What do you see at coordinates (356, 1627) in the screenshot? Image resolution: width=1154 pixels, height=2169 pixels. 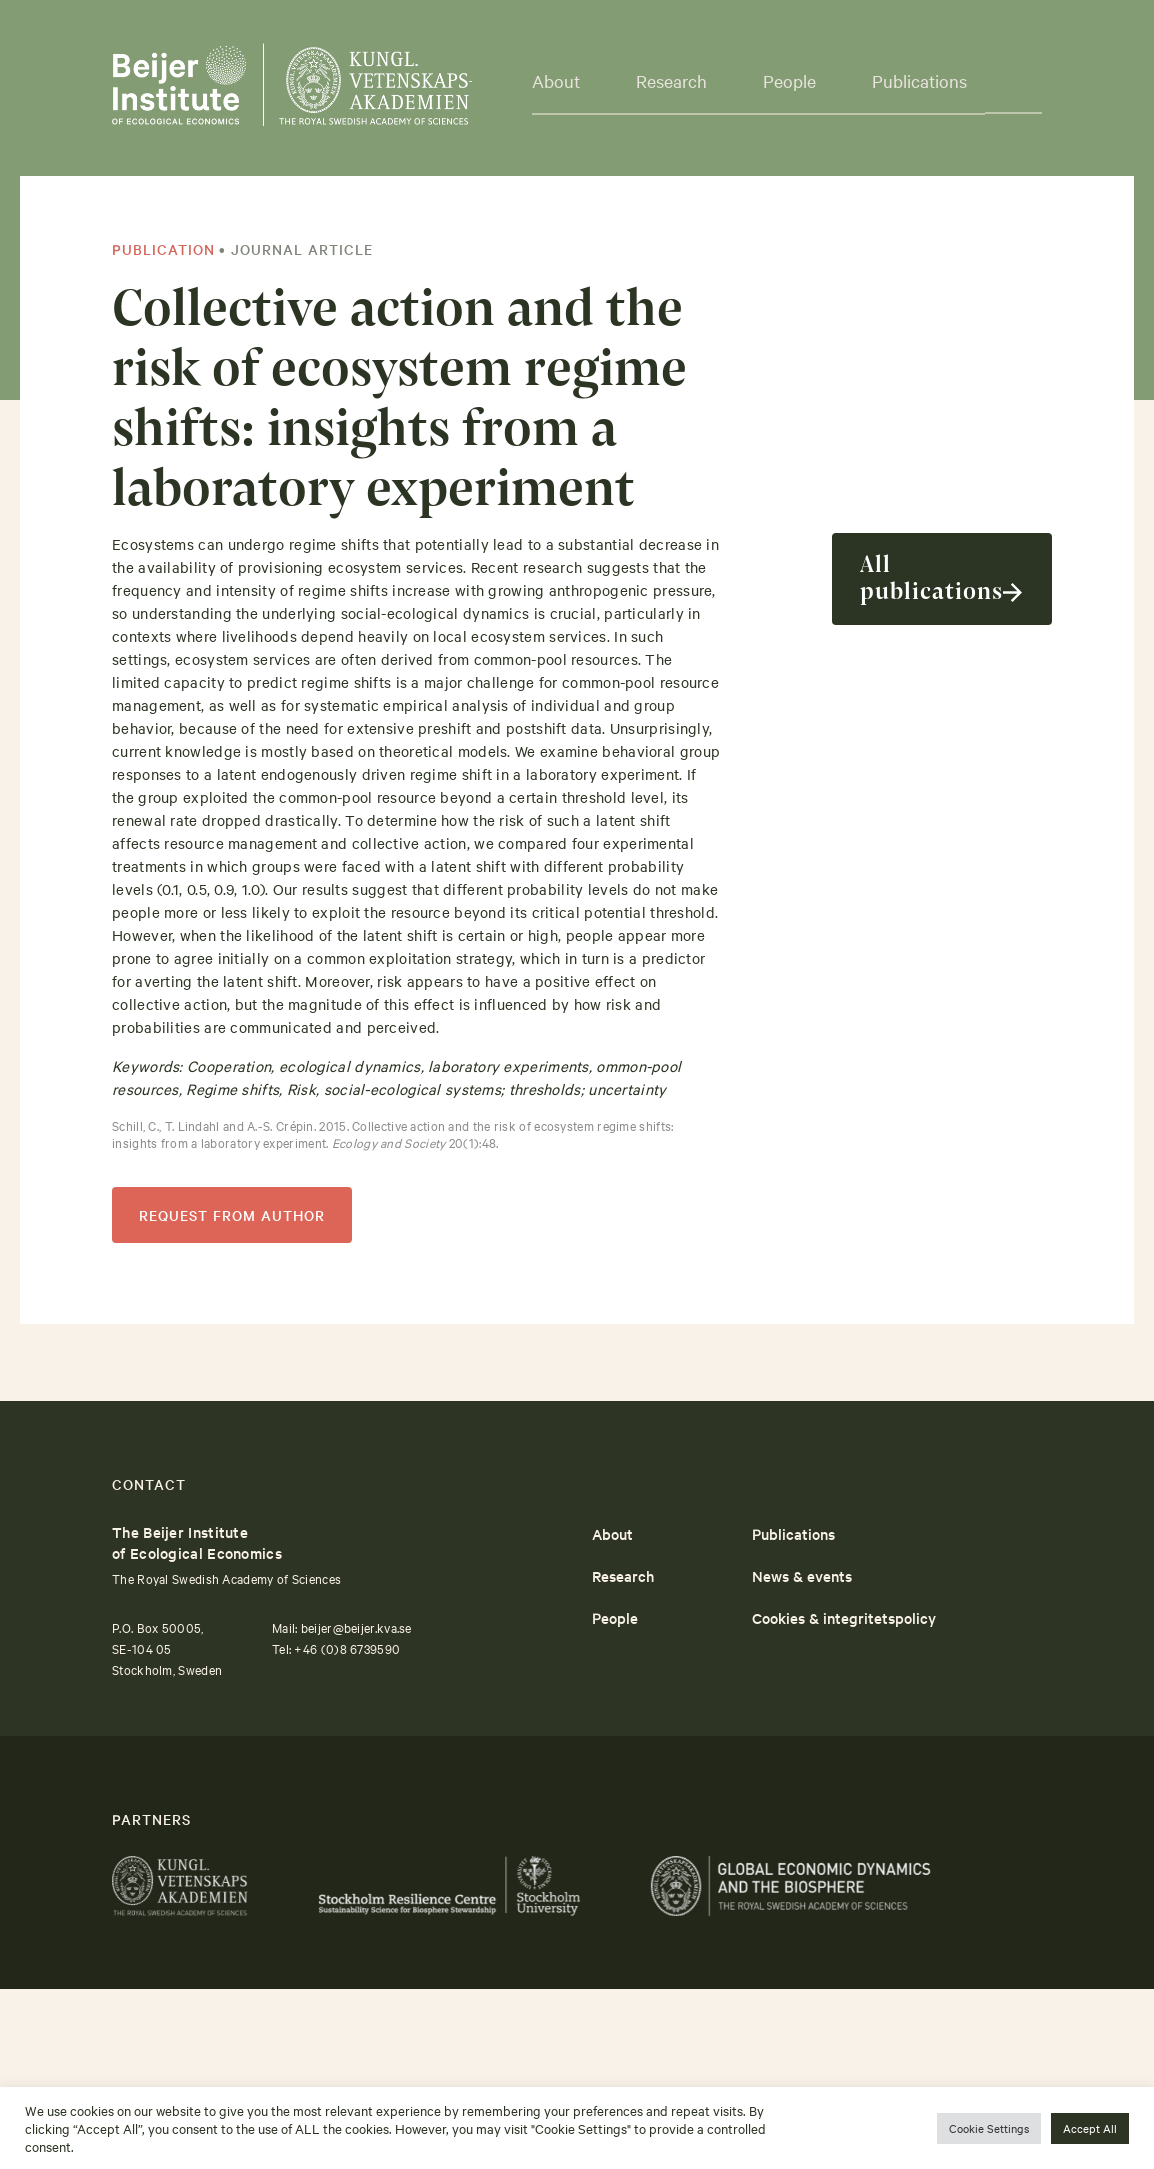 I see `beijer@beijer.kva.se` at bounding box center [356, 1627].